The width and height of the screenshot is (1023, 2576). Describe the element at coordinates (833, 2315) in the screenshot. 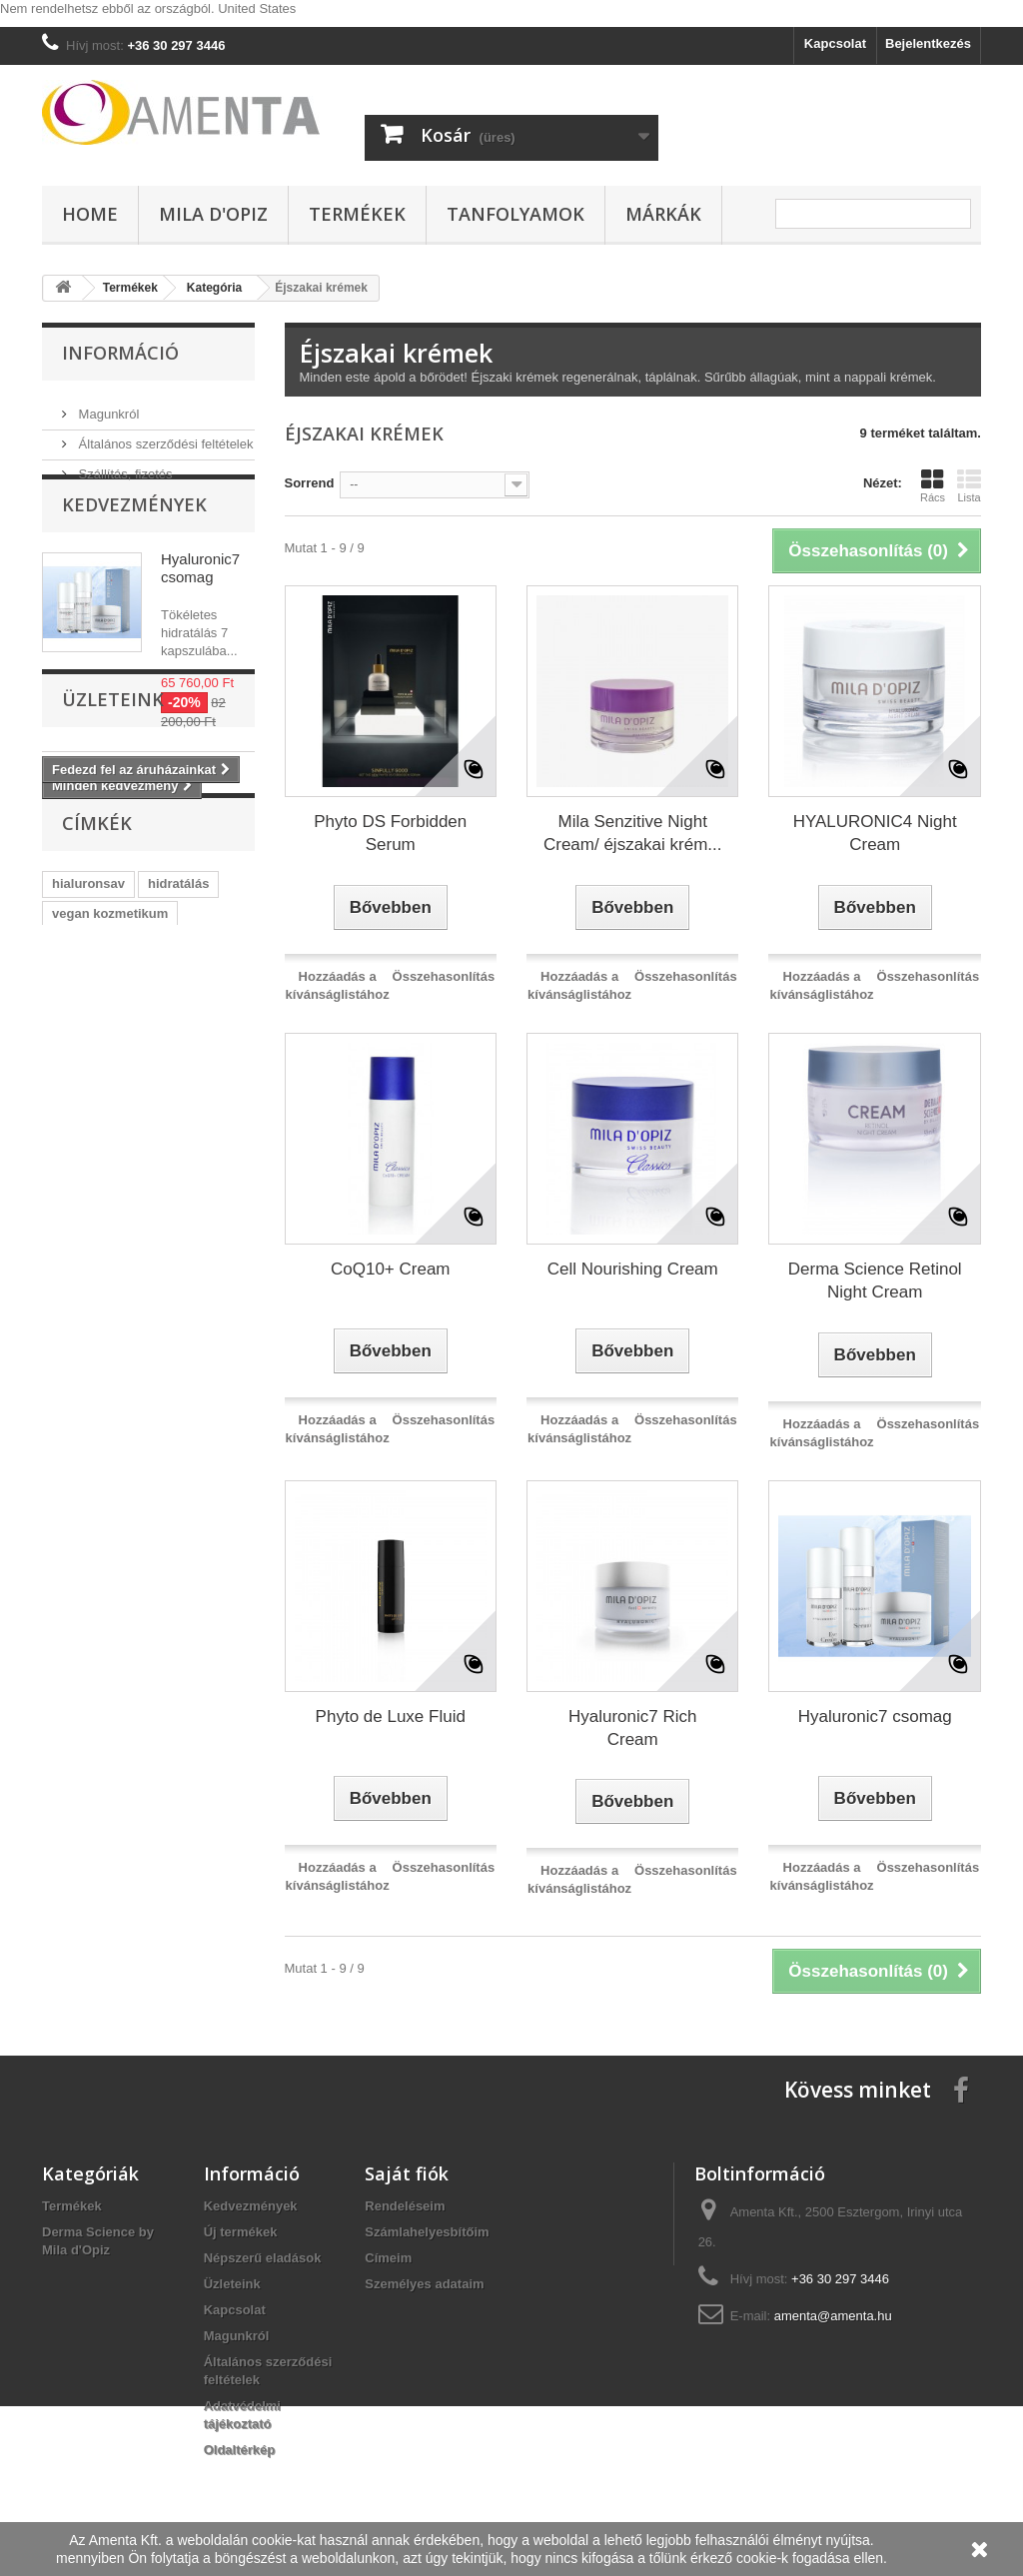

I see `amenta@amenta.hu` at that location.